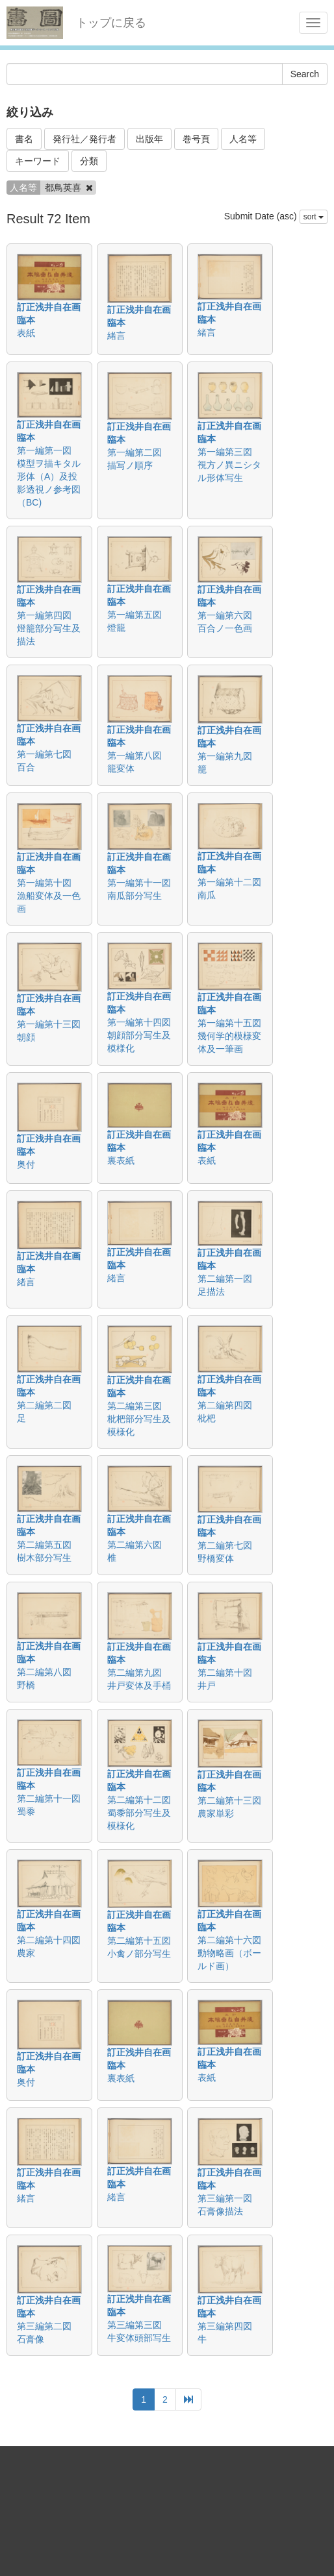 This screenshot has height=2576, width=334. I want to click on 発行社／発行者, so click(84, 139).